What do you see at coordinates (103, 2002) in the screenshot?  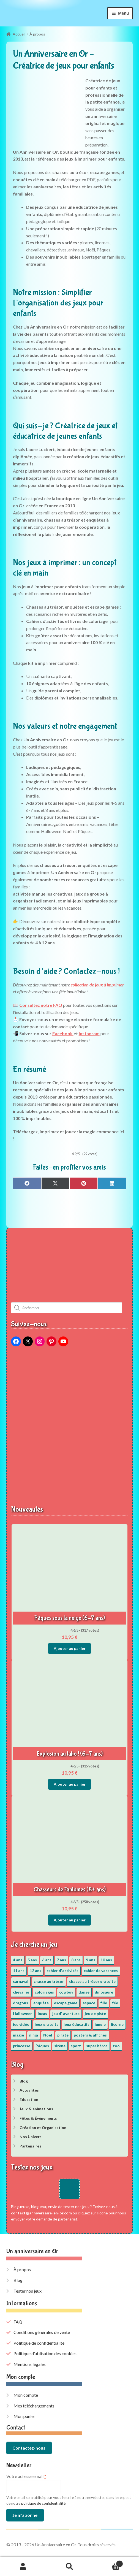 I see `fille [fille (12 éléments)]` at bounding box center [103, 2002].